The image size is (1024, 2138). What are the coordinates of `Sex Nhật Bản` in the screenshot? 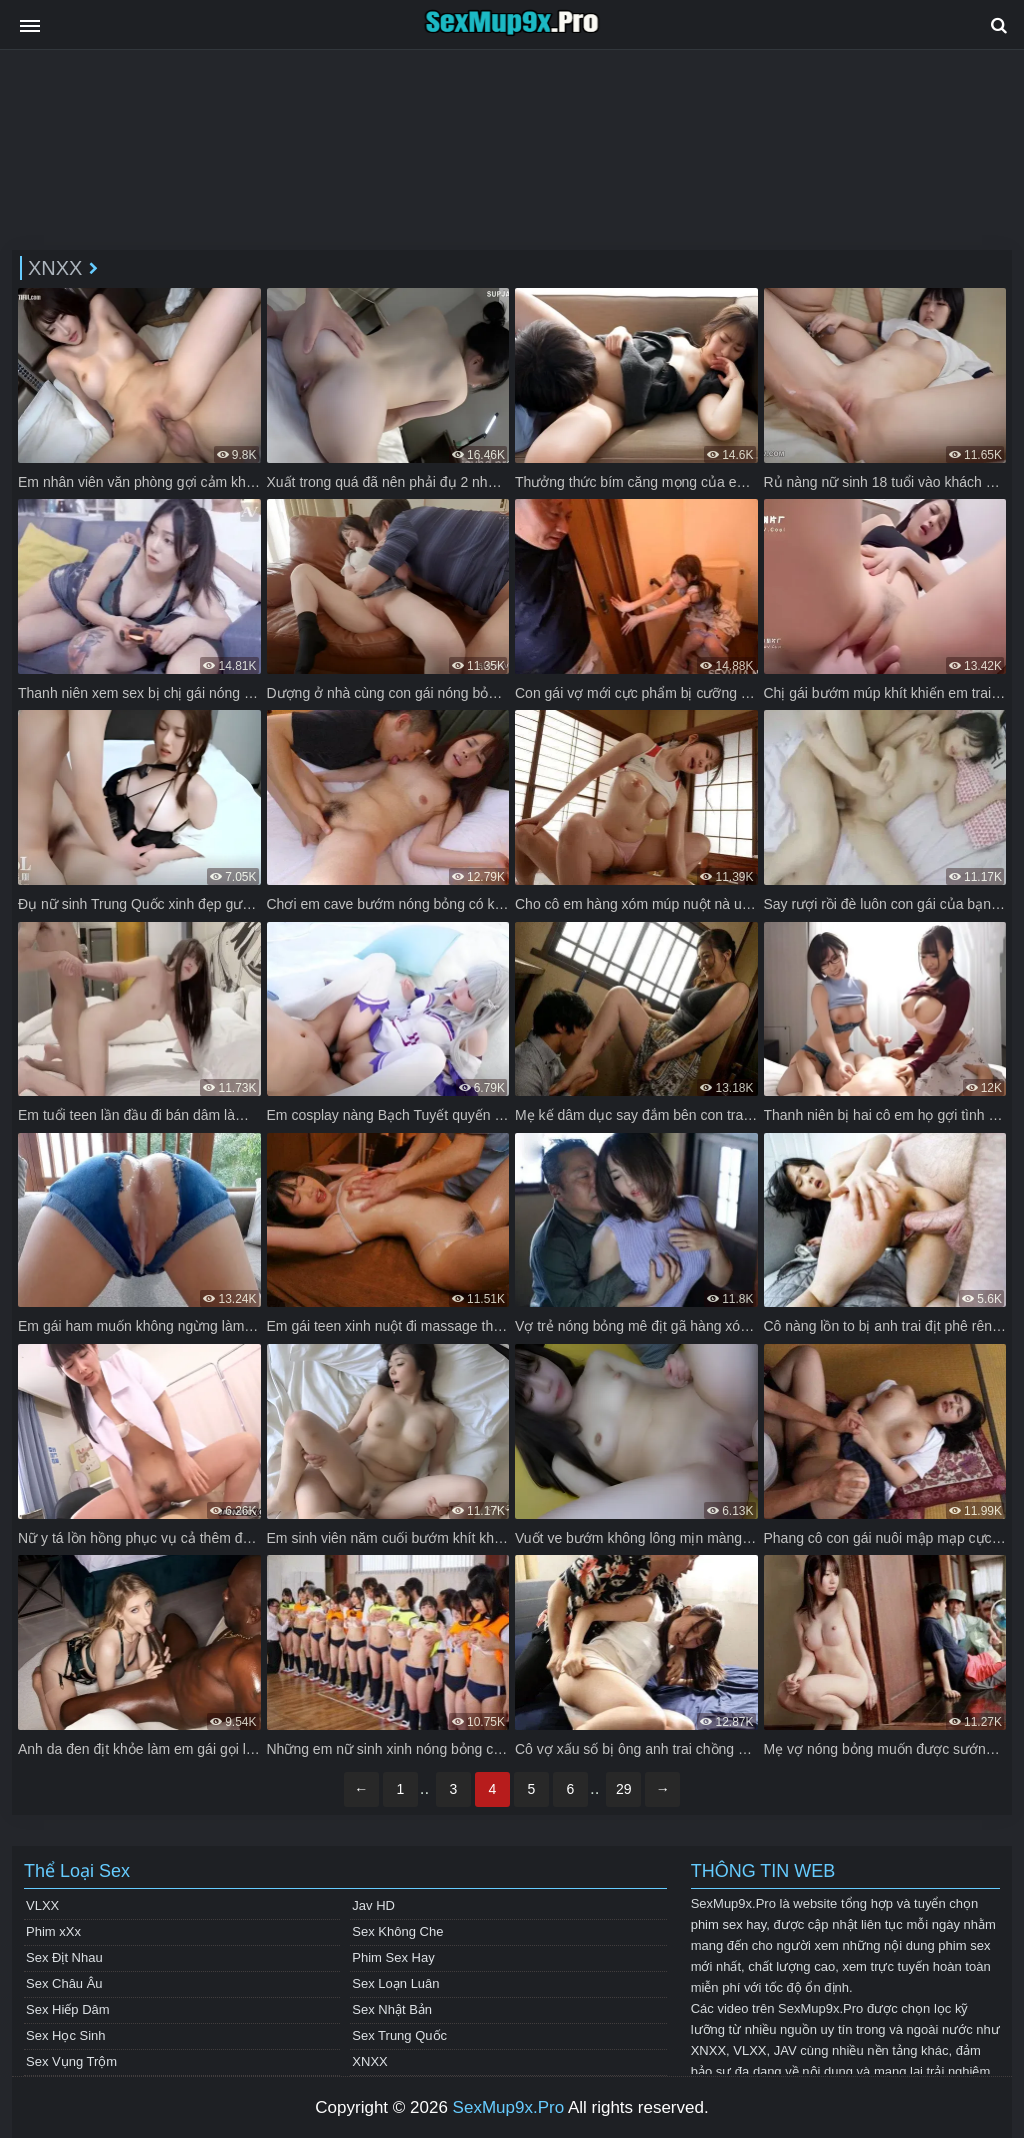 It's located at (392, 2009).